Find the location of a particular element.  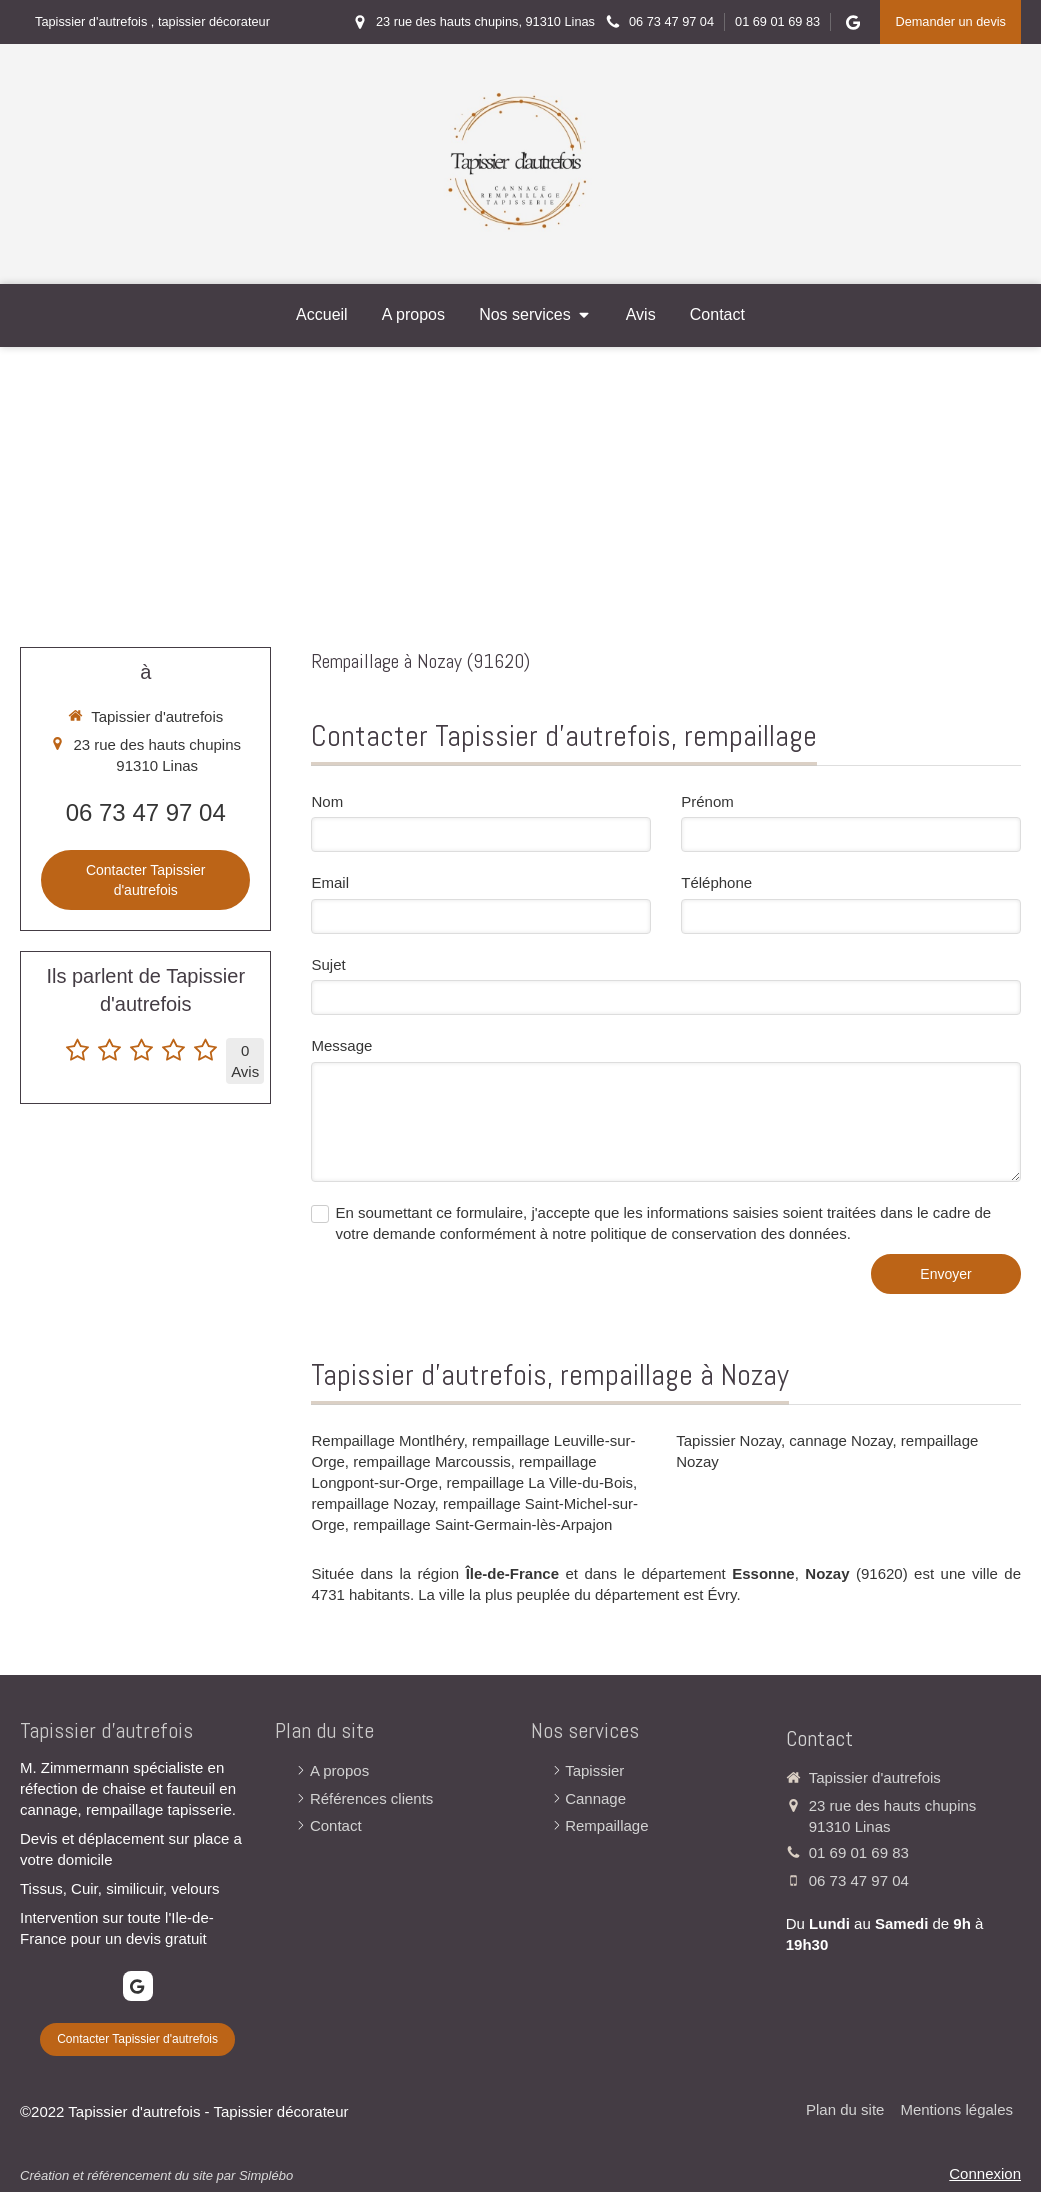

Message is located at coordinates (341, 1045).